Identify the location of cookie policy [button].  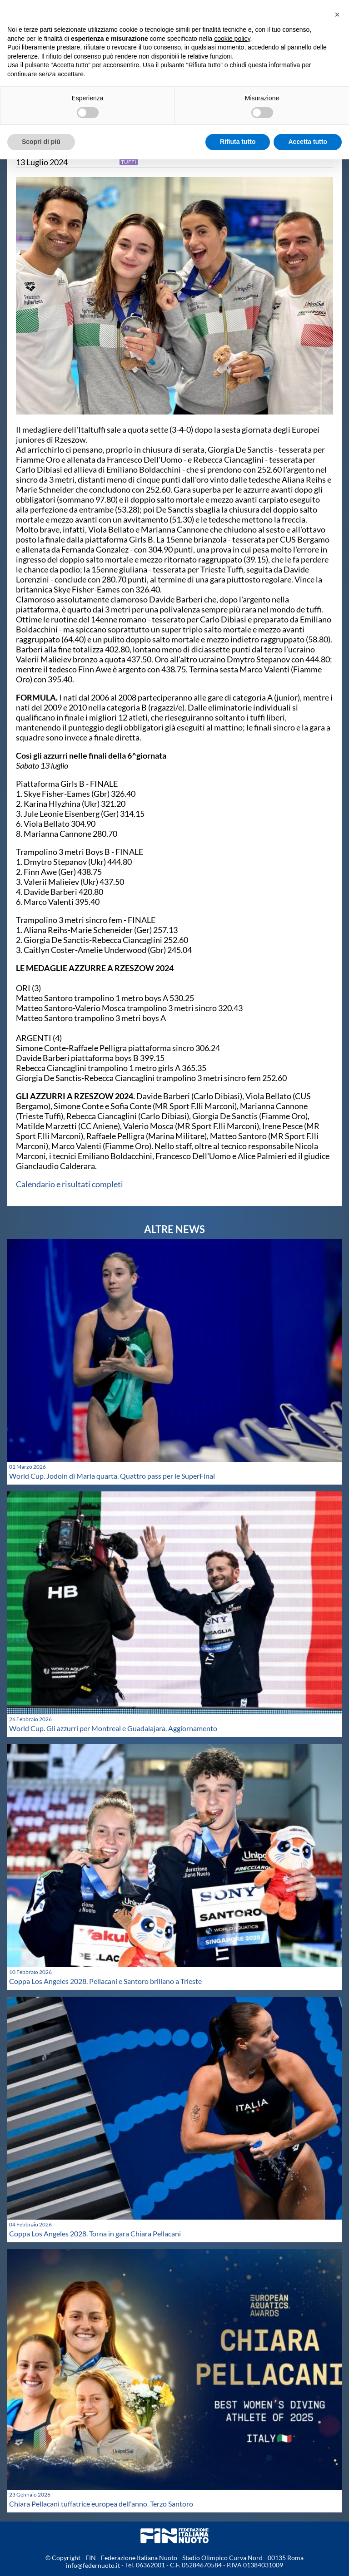
(232, 38).